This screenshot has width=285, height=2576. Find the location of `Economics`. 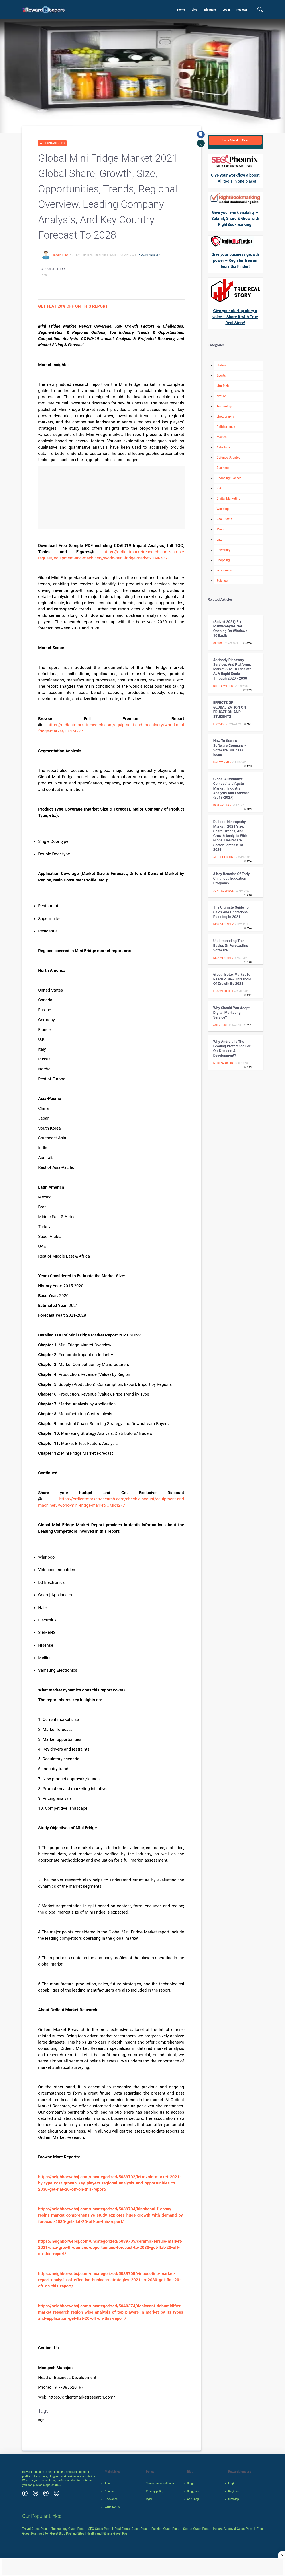

Economics is located at coordinates (224, 570).